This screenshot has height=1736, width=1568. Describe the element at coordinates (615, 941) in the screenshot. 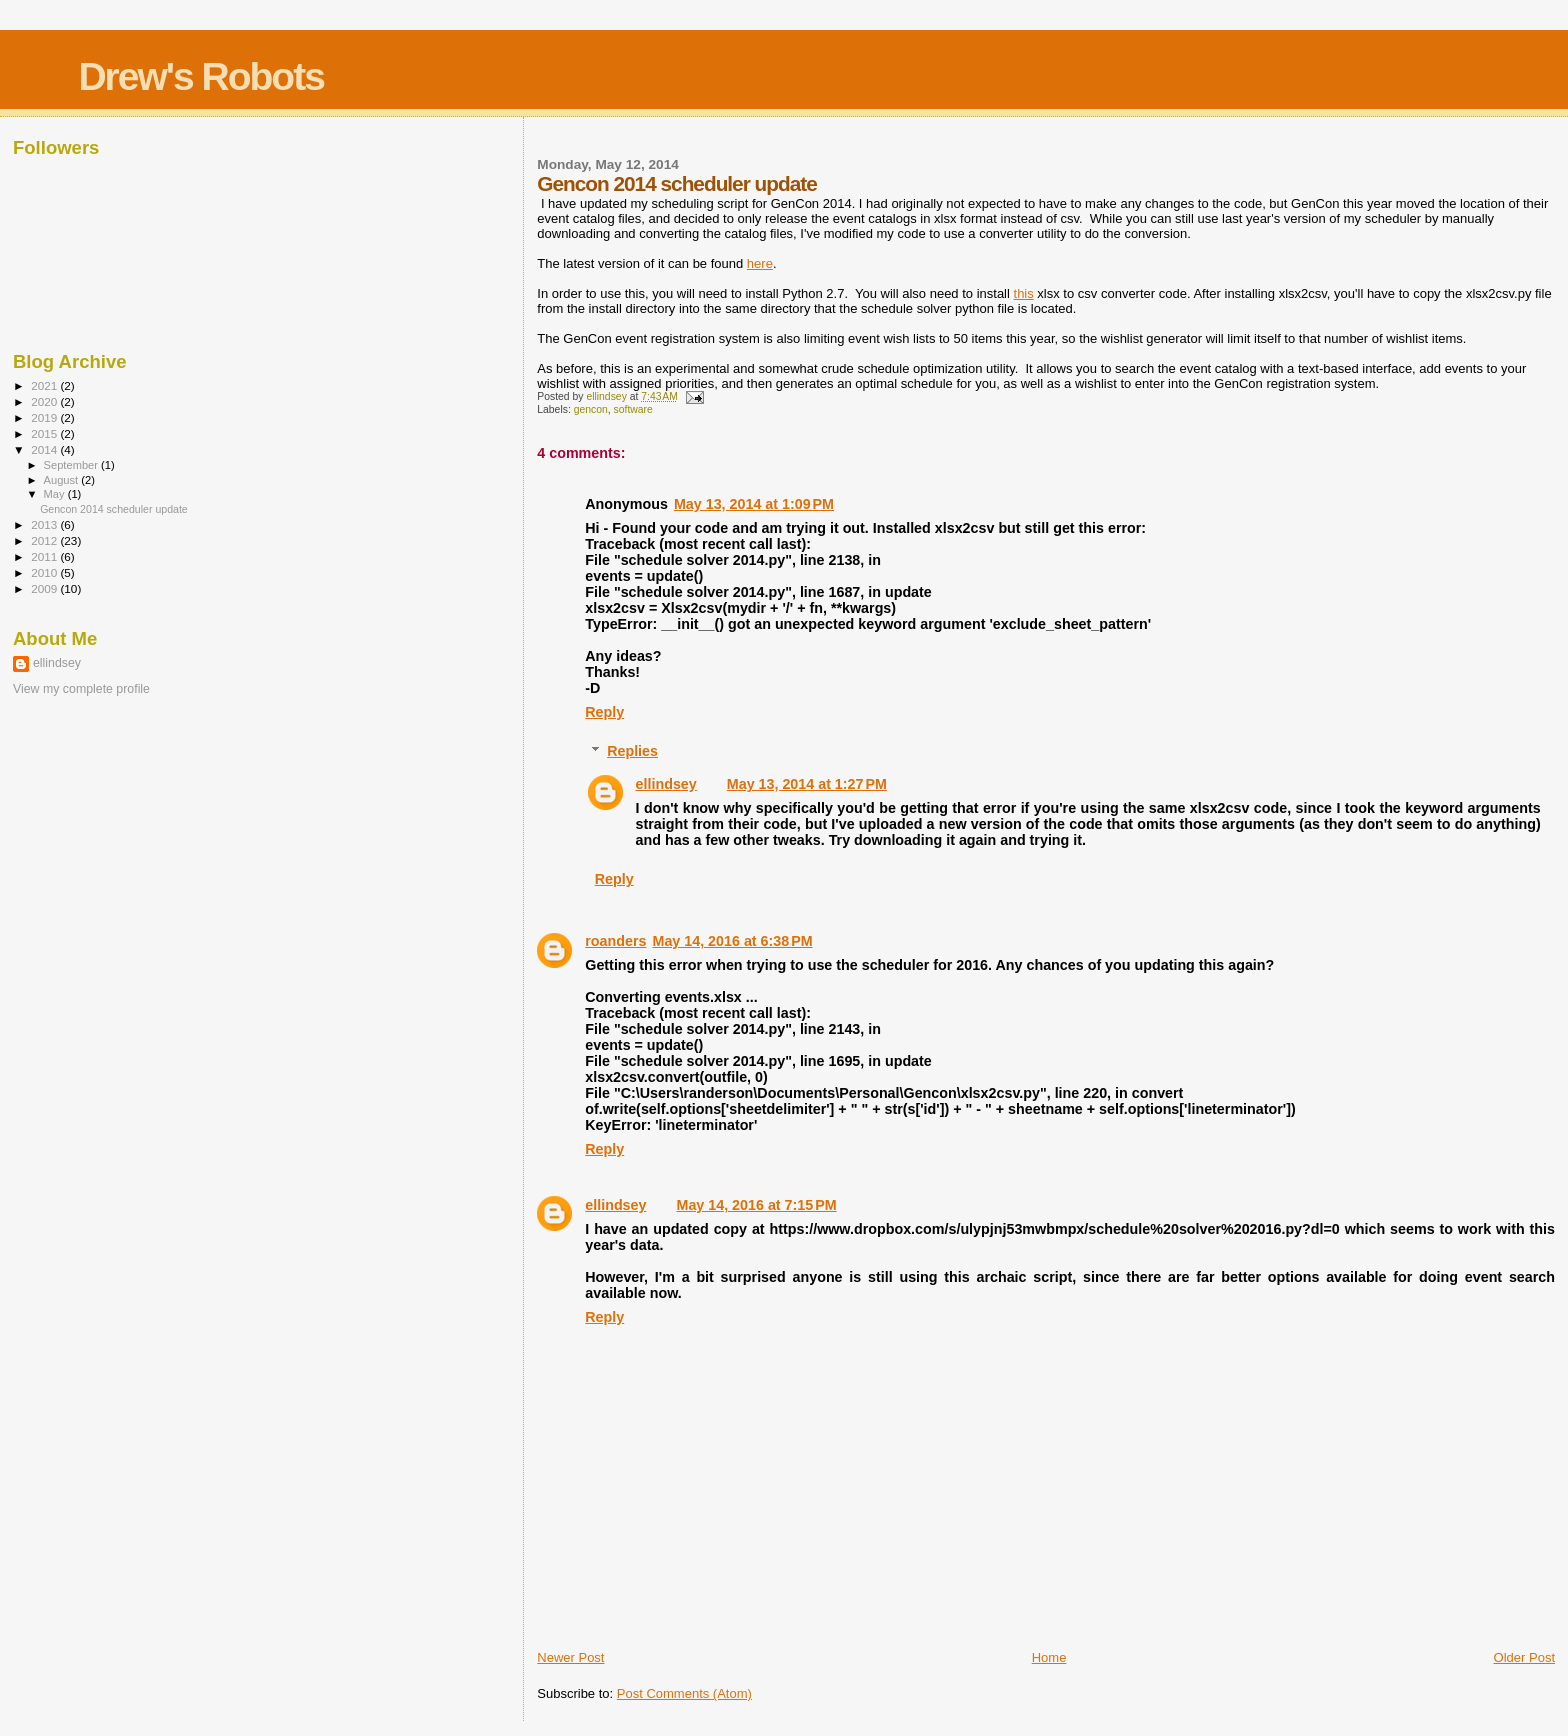

I see `roanders` at that location.